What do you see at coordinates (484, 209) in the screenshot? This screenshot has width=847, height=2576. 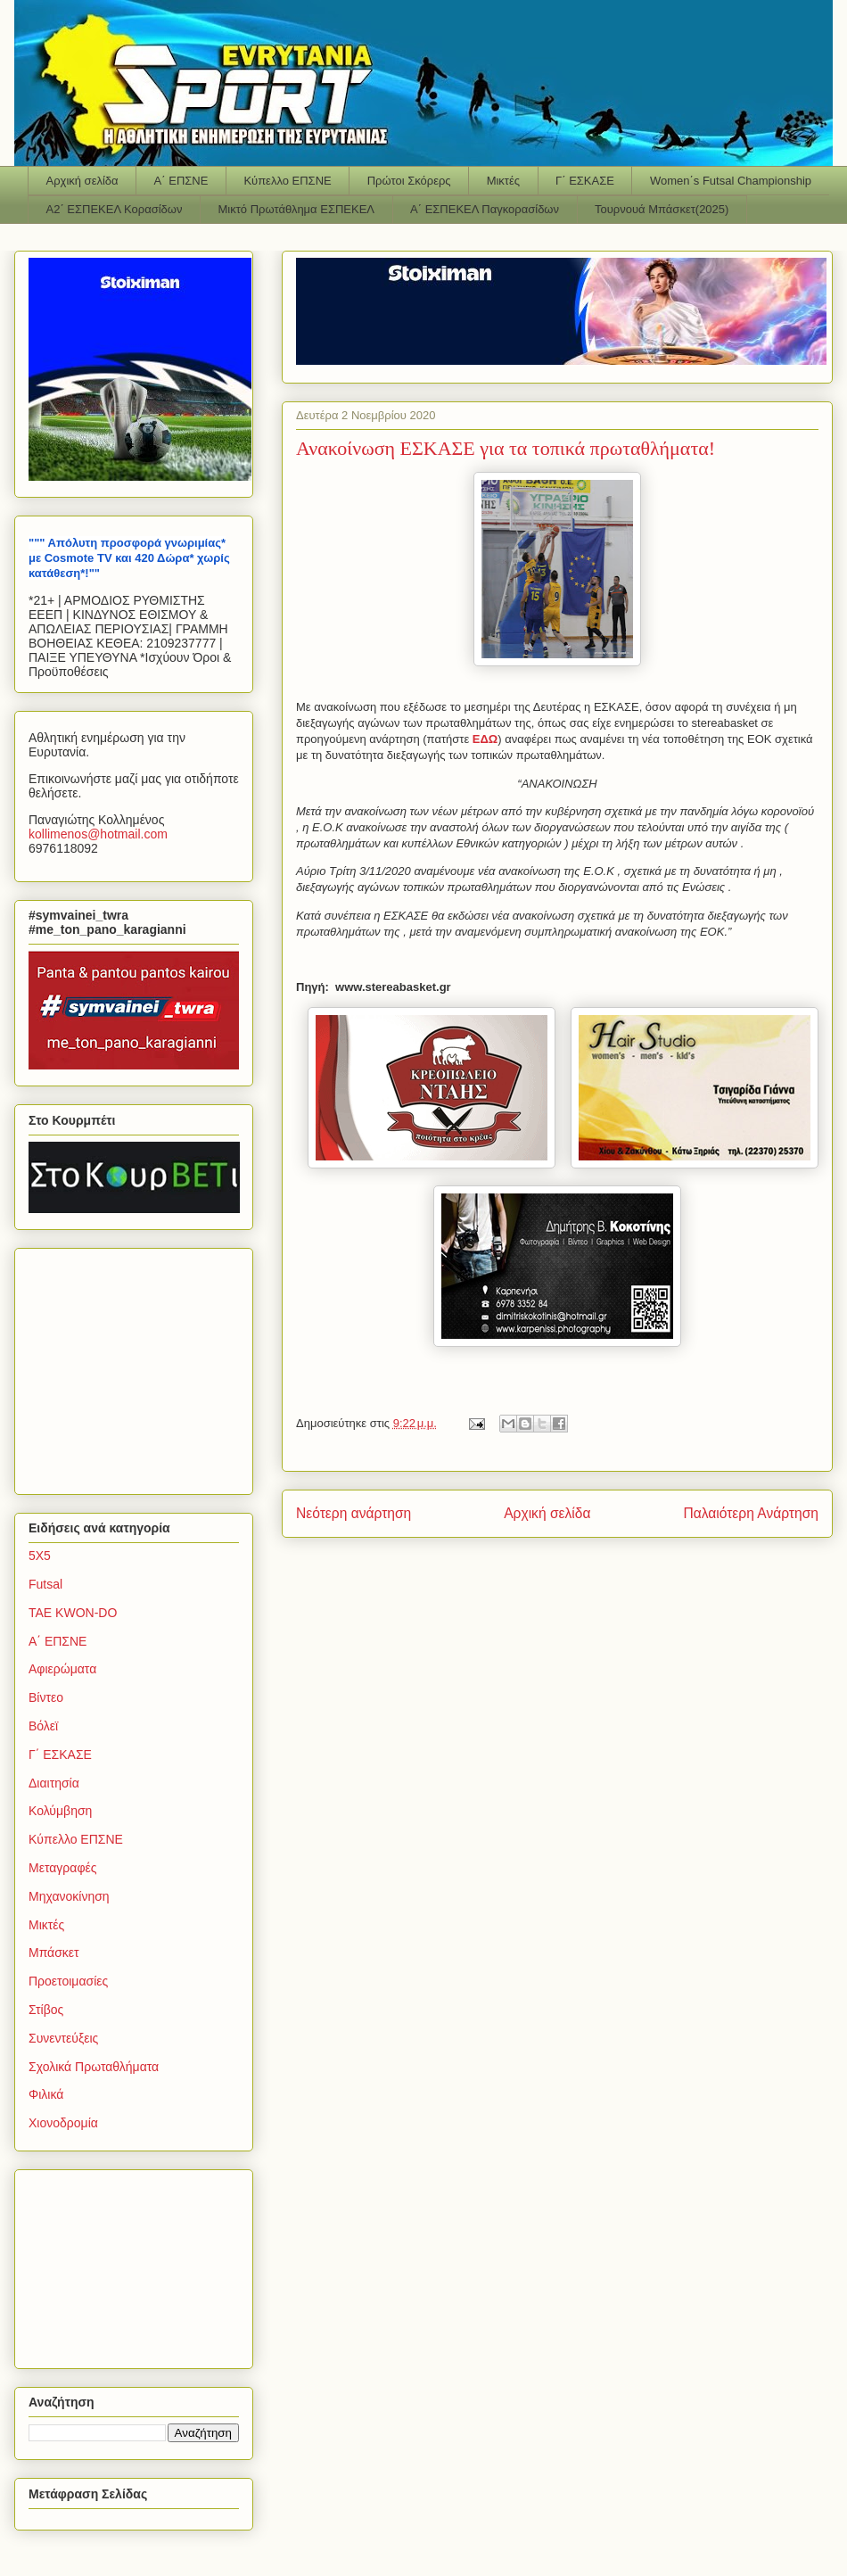 I see `Α΄ ΕΣΠΕΚΕΛ Παγκορασίδων` at bounding box center [484, 209].